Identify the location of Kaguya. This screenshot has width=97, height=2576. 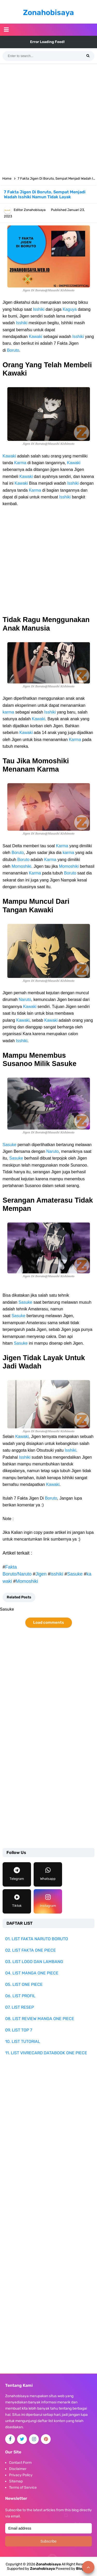
(70, 309).